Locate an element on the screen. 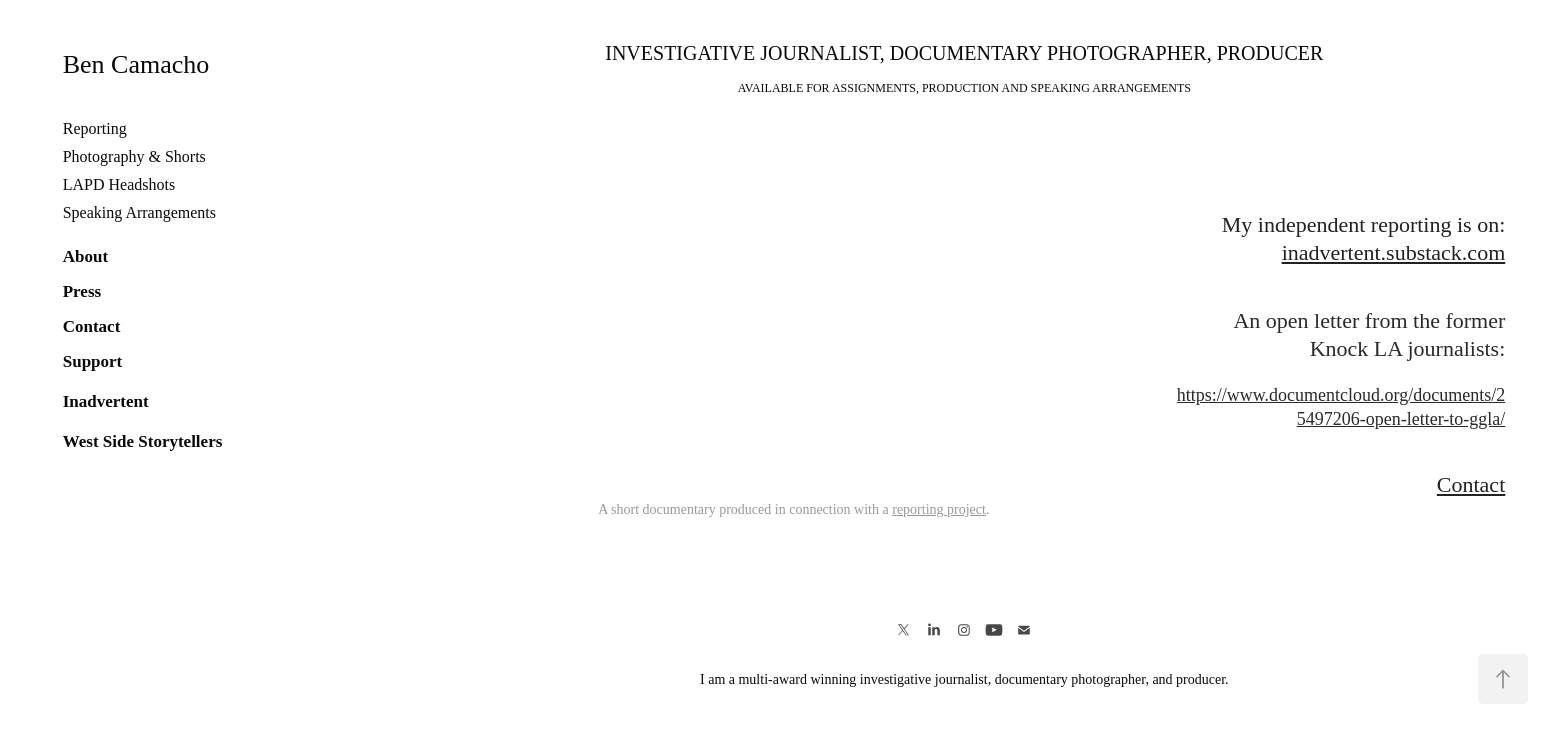  Support is located at coordinates (93, 361).